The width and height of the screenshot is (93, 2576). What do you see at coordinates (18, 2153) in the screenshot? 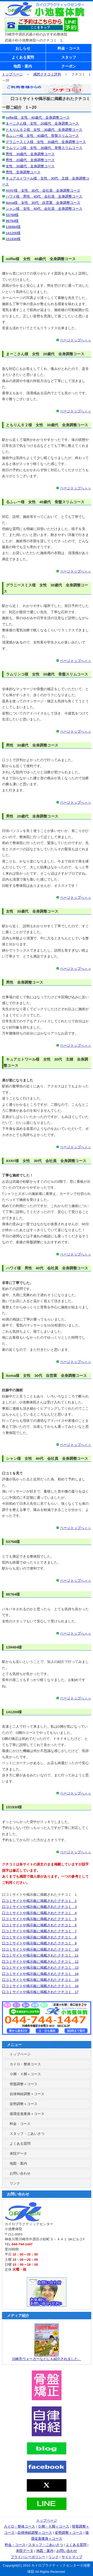
I see `来院データ` at bounding box center [18, 2153].